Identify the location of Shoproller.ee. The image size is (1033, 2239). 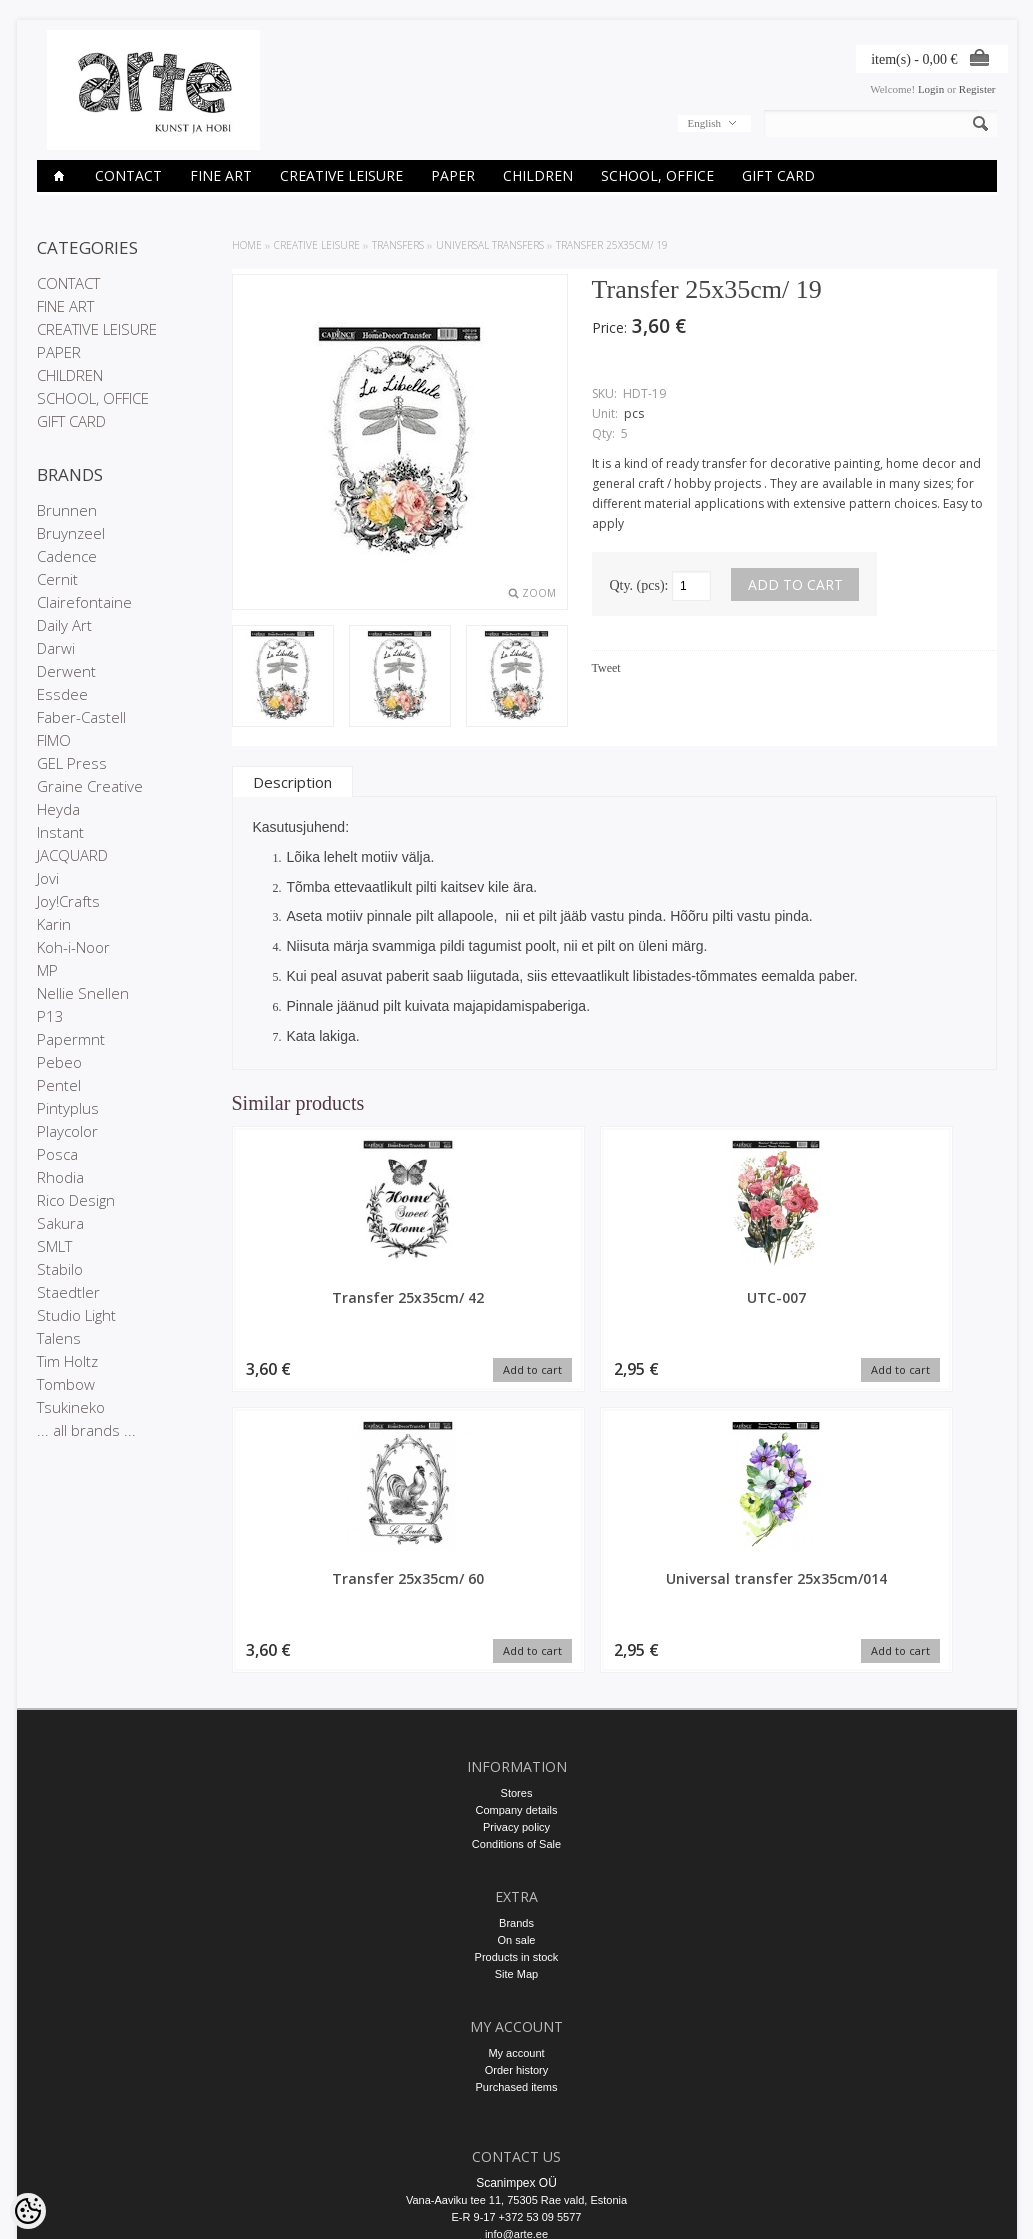
(964, 2205).